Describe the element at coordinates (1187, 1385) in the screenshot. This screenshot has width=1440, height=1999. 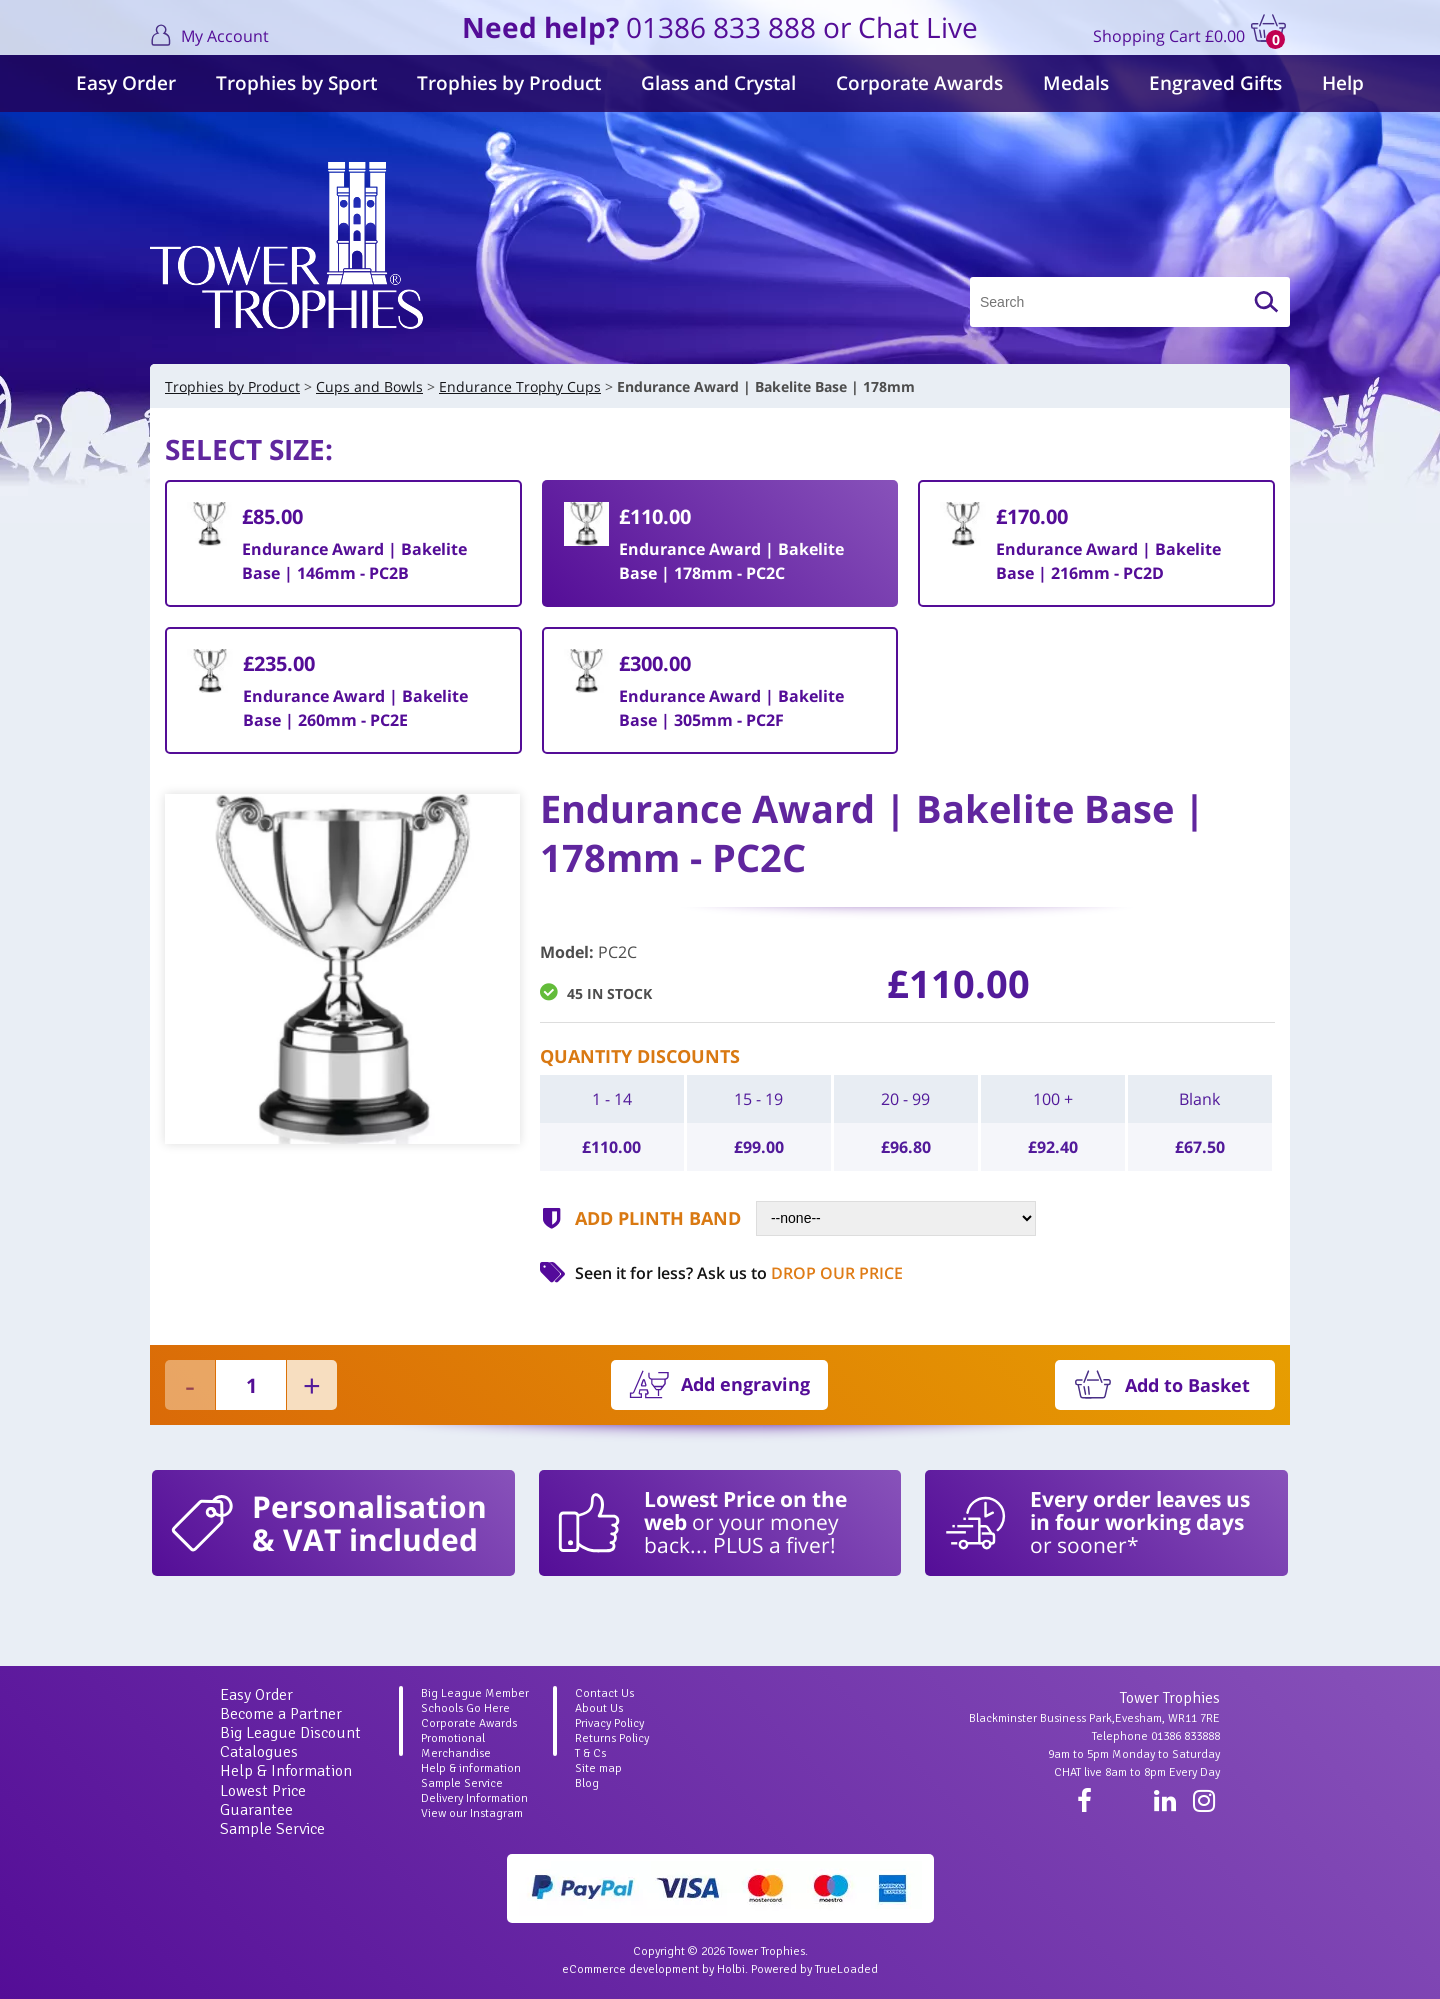
I see `Add to Basket` at that location.